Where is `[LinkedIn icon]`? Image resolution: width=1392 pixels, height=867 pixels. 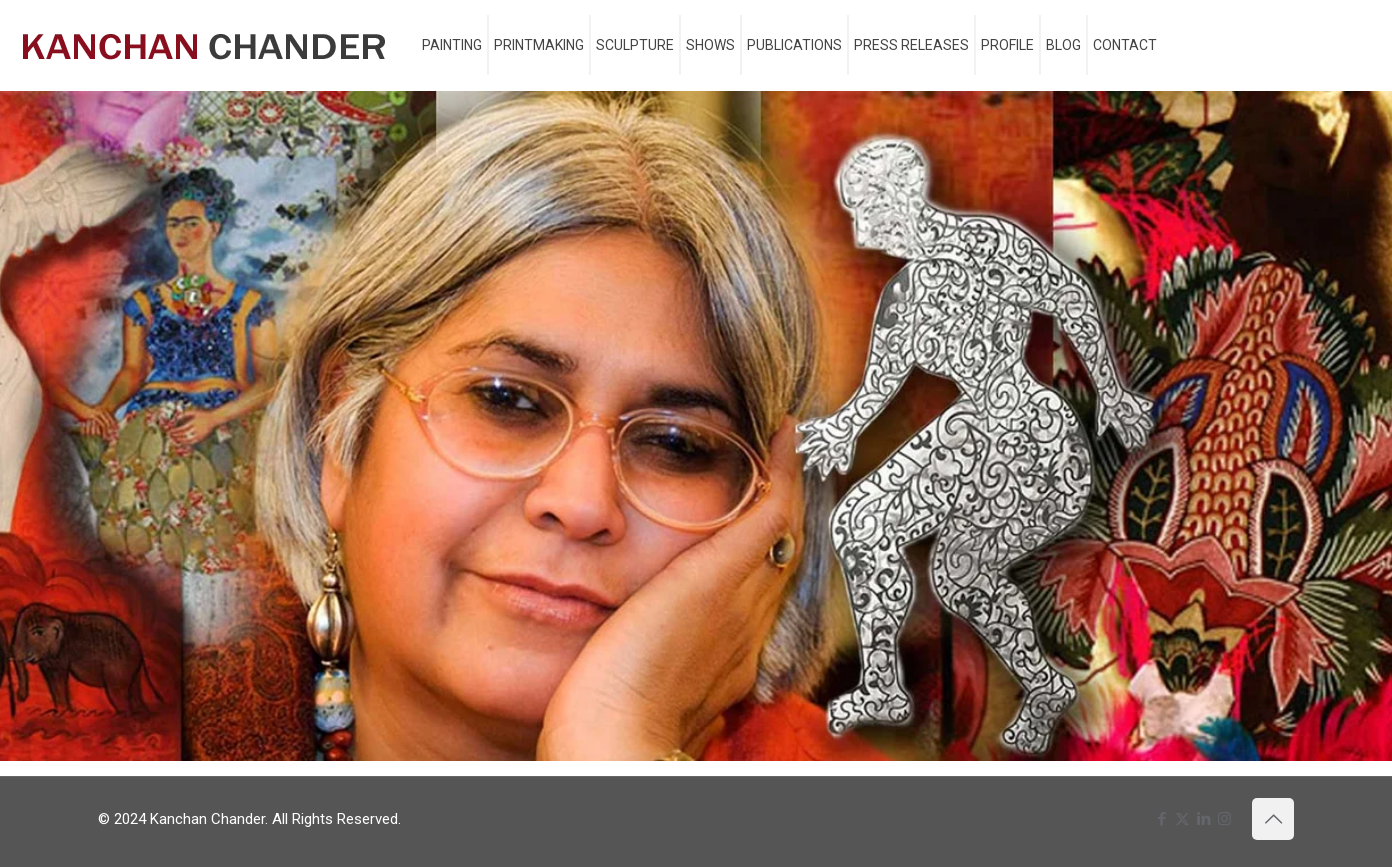
[LinkedIn icon] is located at coordinates (1203, 819).